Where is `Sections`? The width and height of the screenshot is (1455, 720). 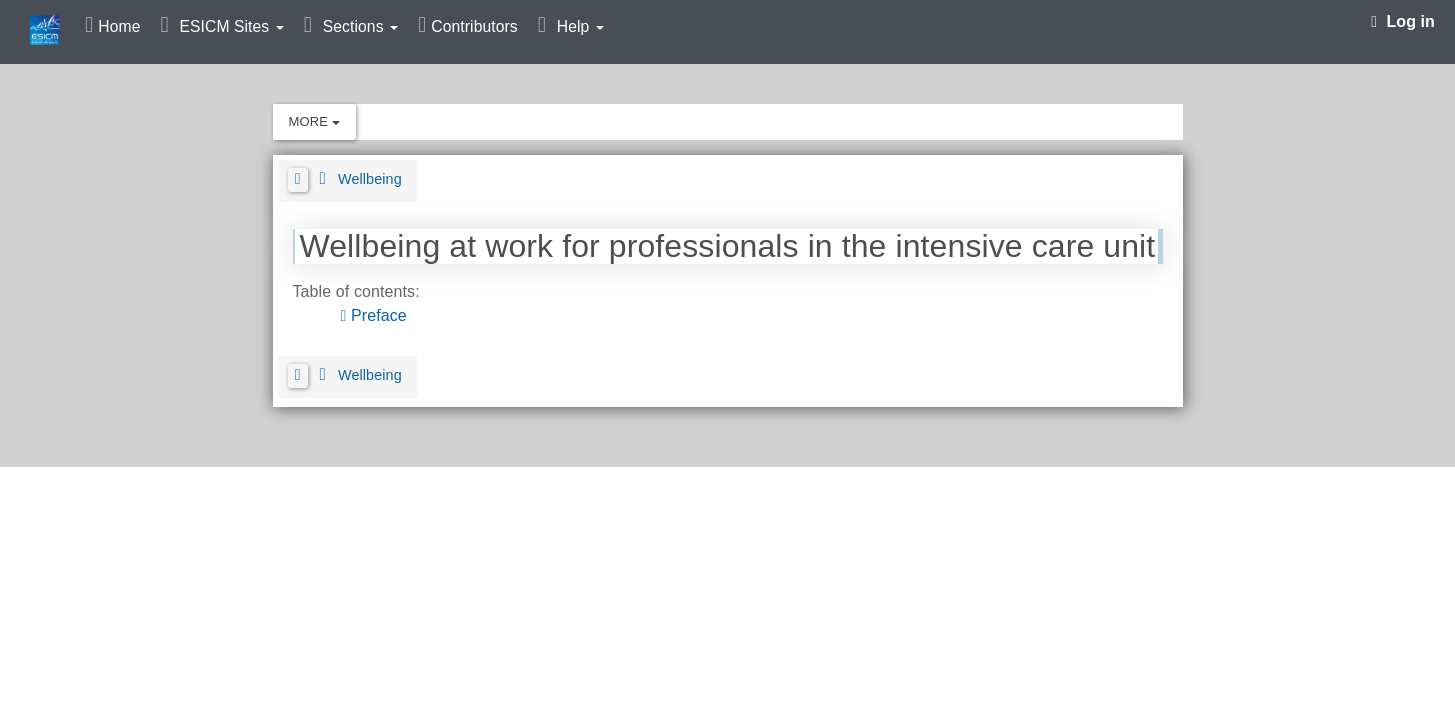
Sections is located at coordinates (360, 26).